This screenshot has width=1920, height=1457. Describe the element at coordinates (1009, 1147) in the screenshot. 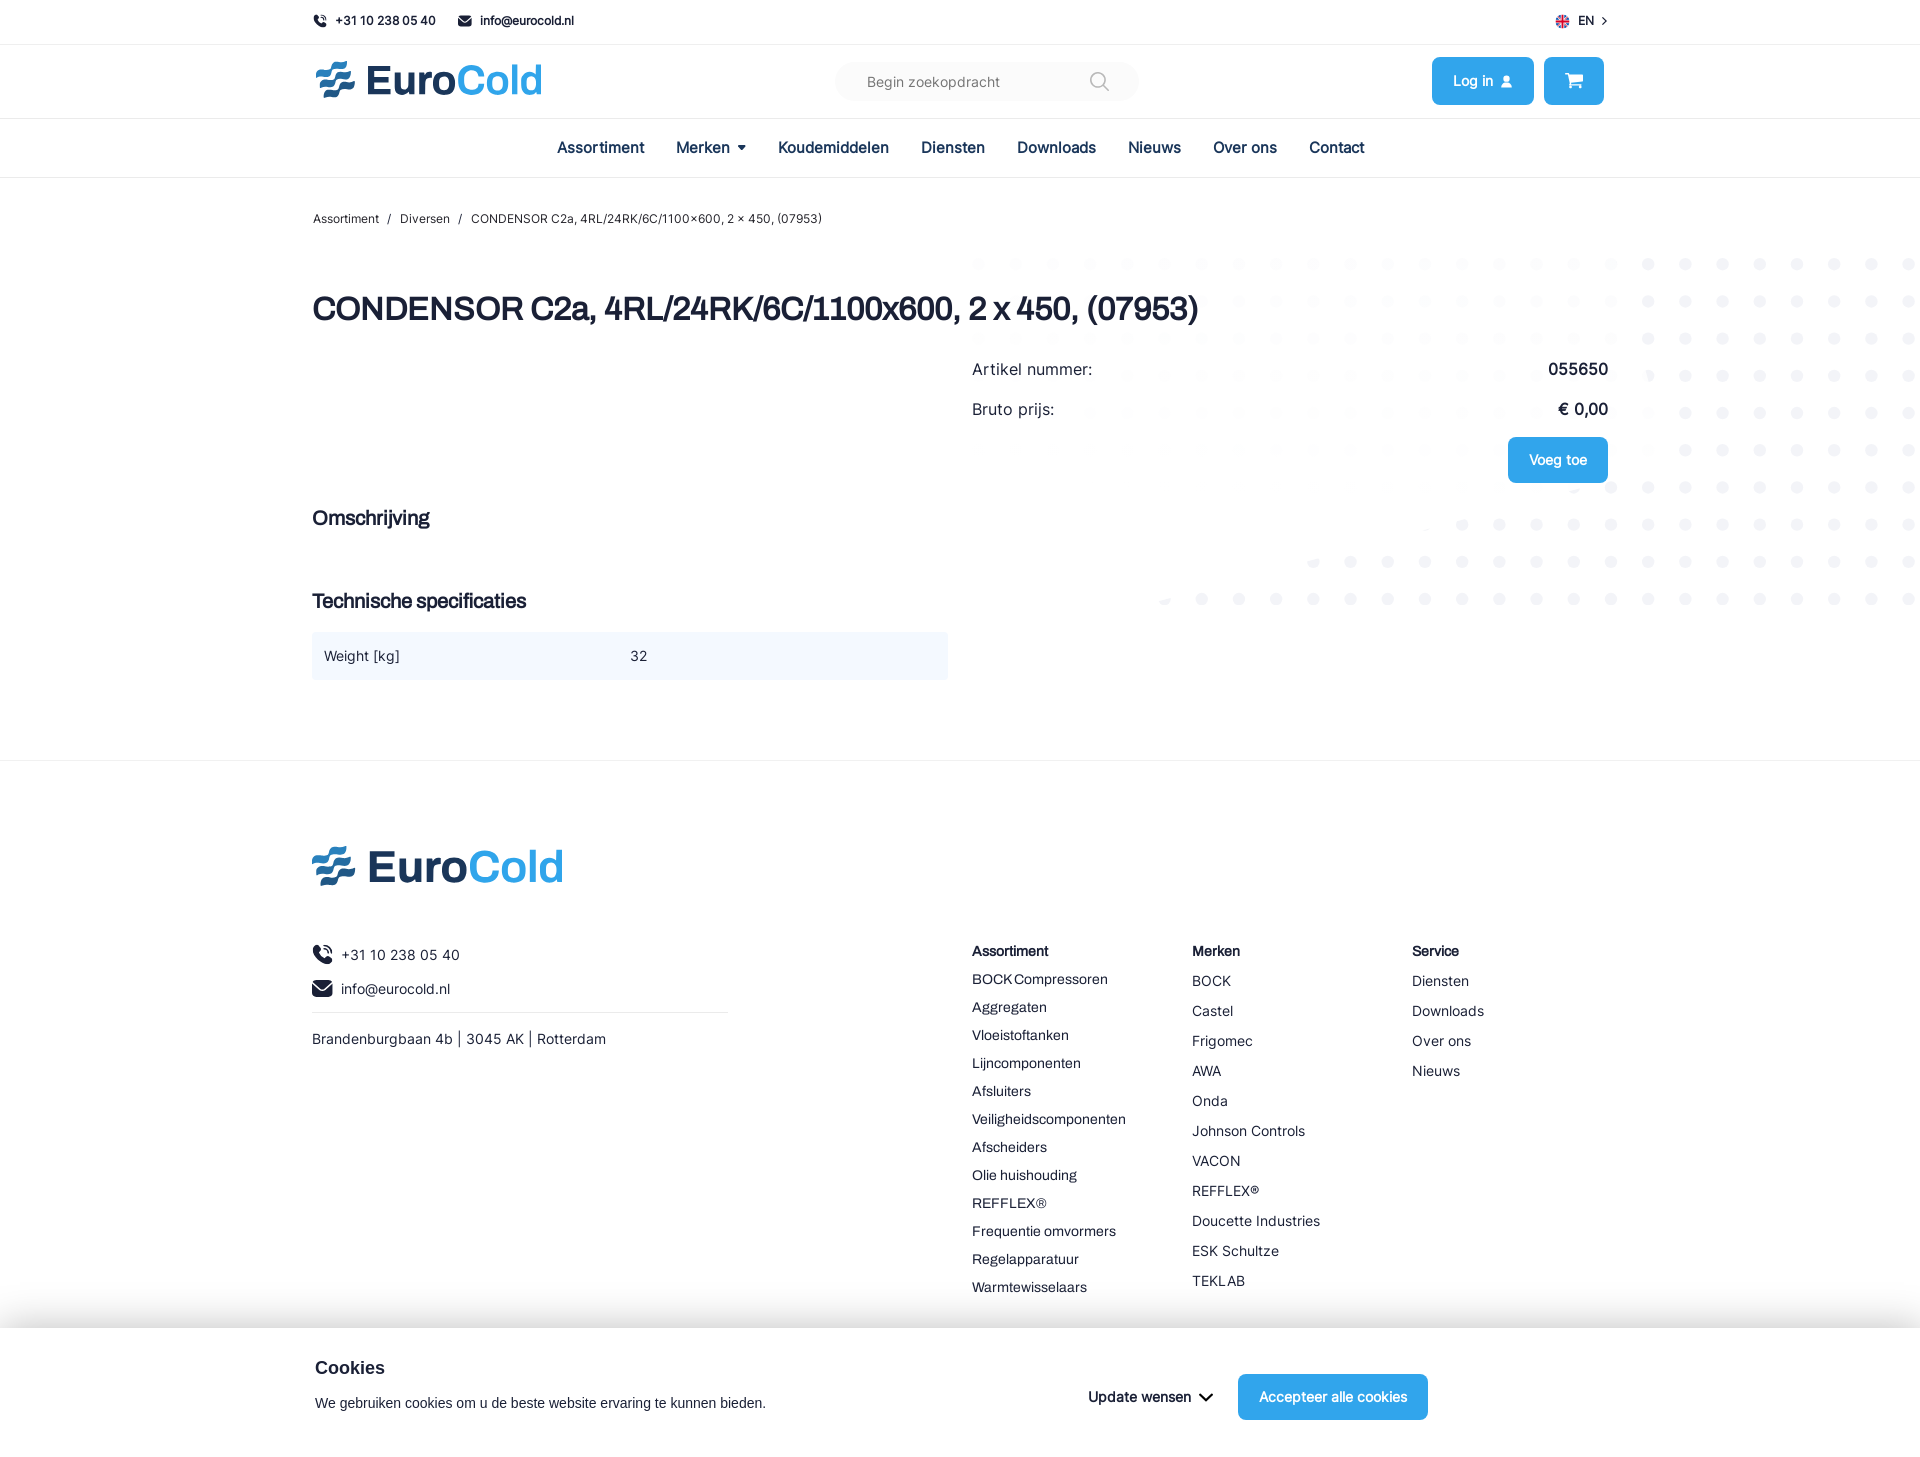

I see `Afscheiders` at that location.